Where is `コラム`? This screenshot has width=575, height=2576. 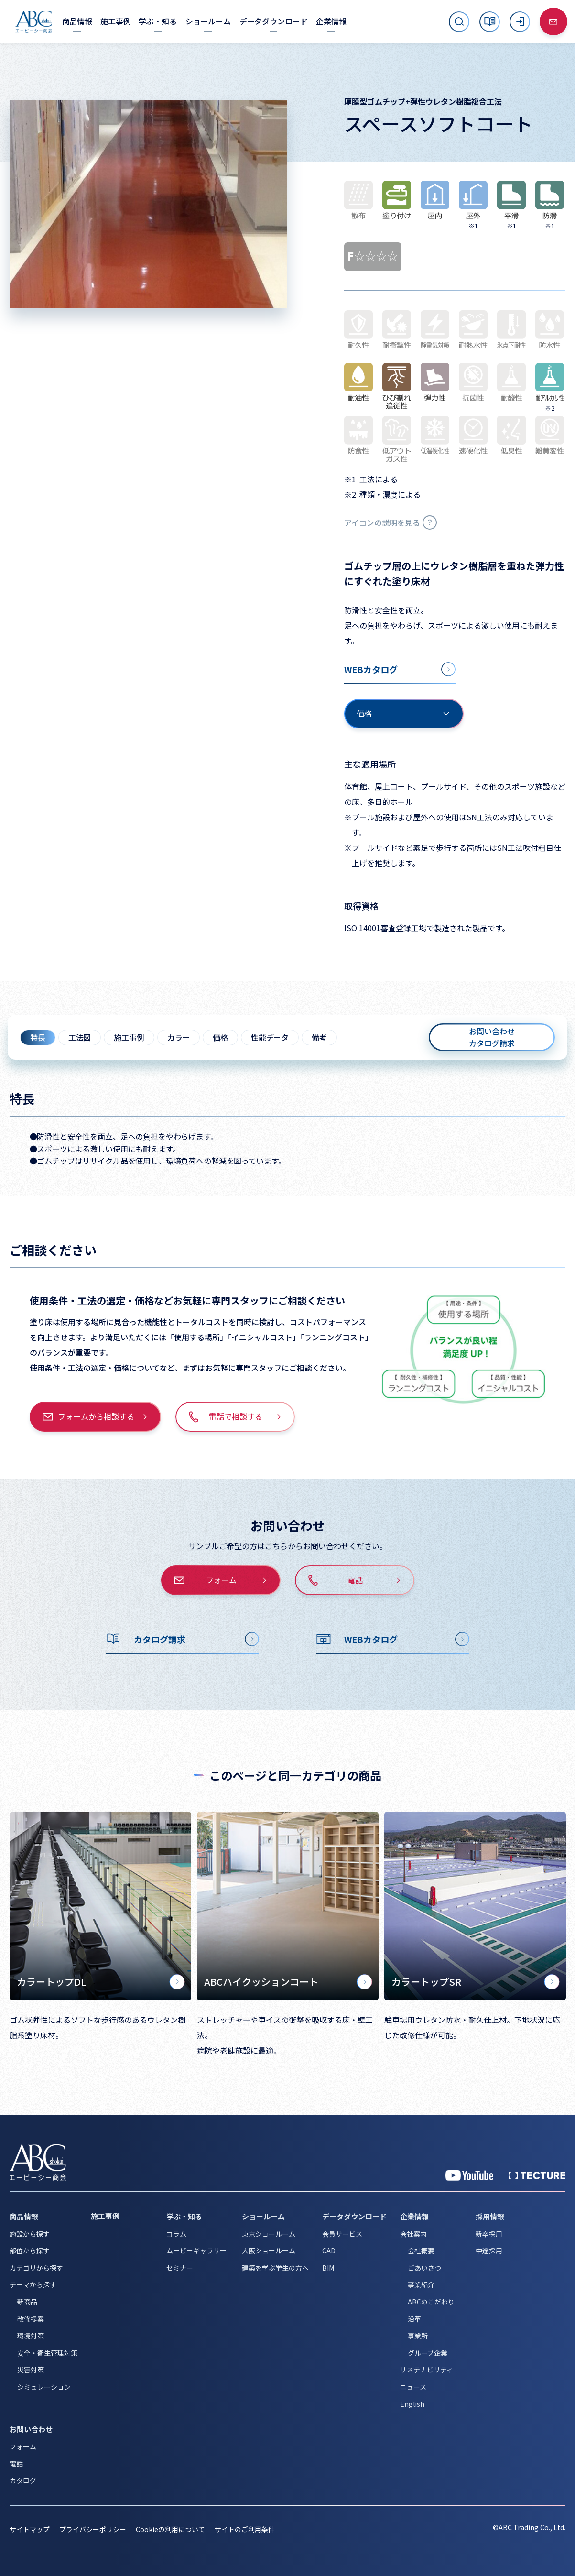 コラム is located at coordinates (176, 2234).